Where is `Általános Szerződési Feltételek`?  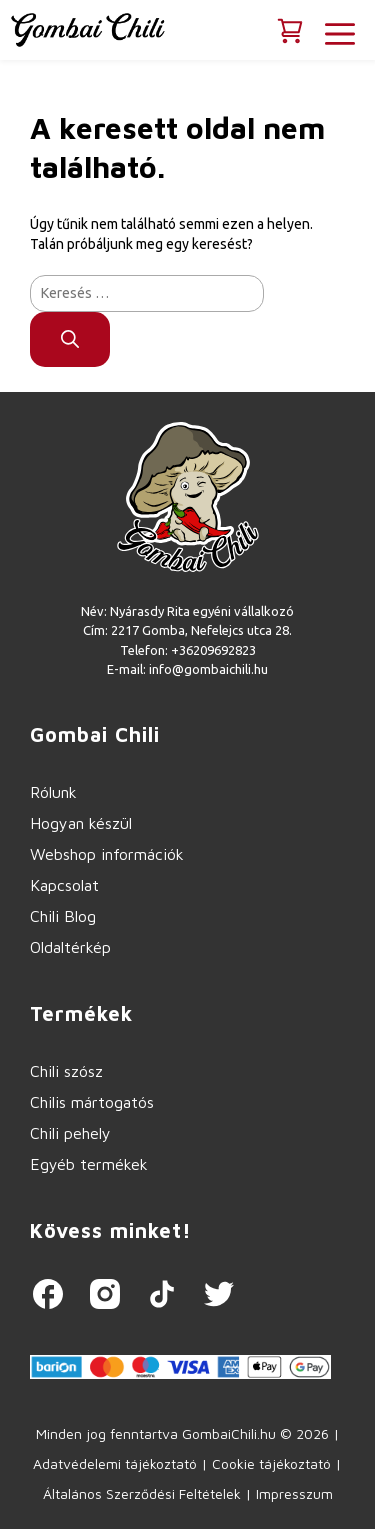
Általános Szerződési Feltételek is located at coordinates (142, 1493).